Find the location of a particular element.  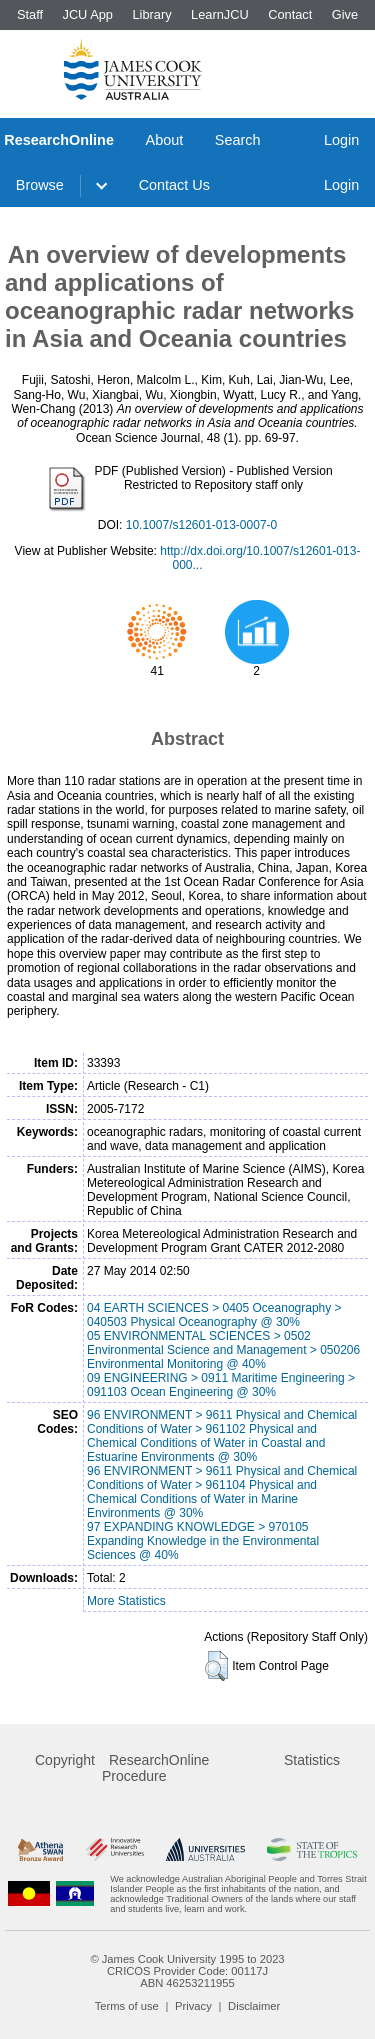

Contact Us is located at coordinates (174, 185).